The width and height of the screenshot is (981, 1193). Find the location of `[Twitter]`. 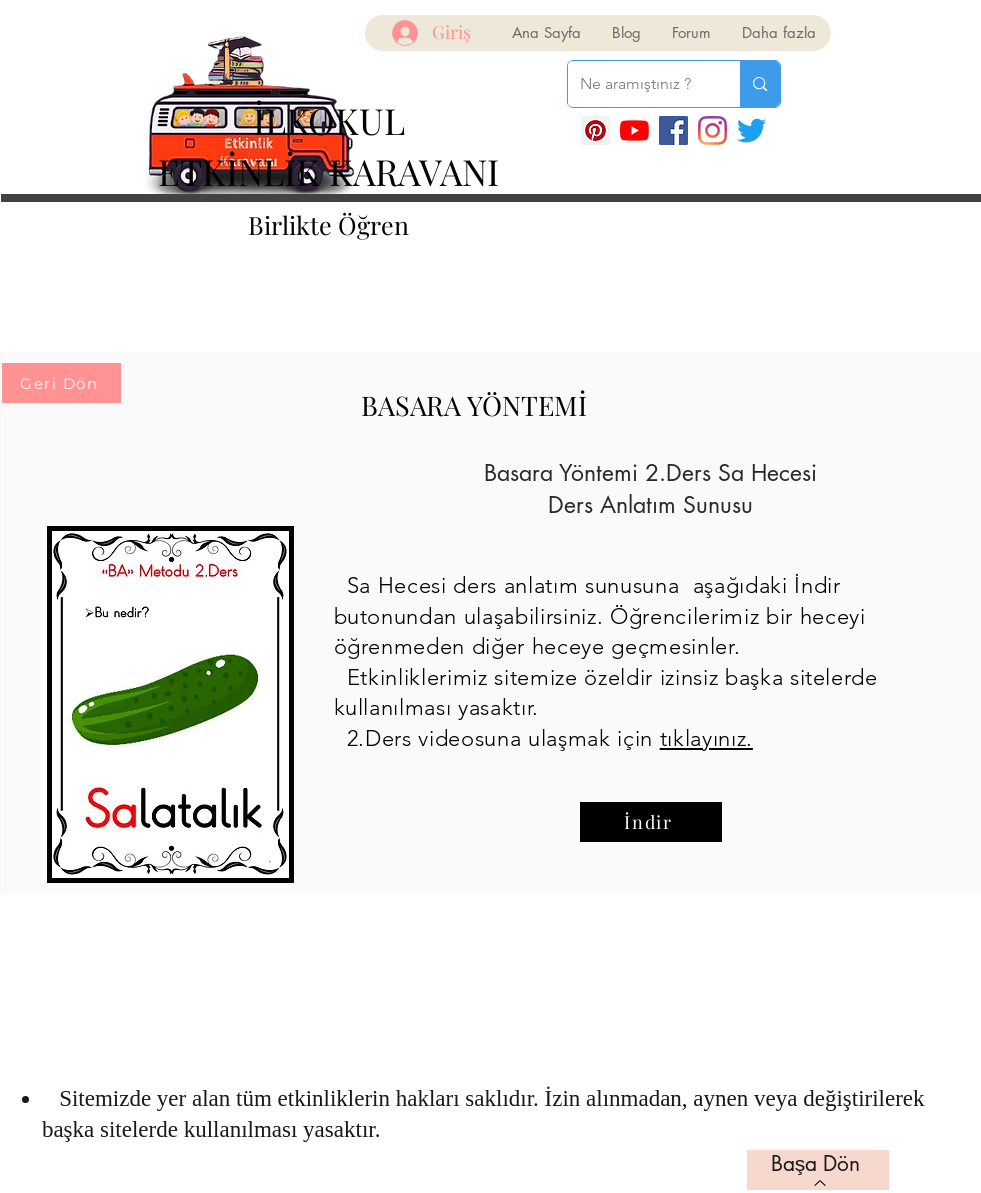

[Twitter] is located at coordinates (751, 130).